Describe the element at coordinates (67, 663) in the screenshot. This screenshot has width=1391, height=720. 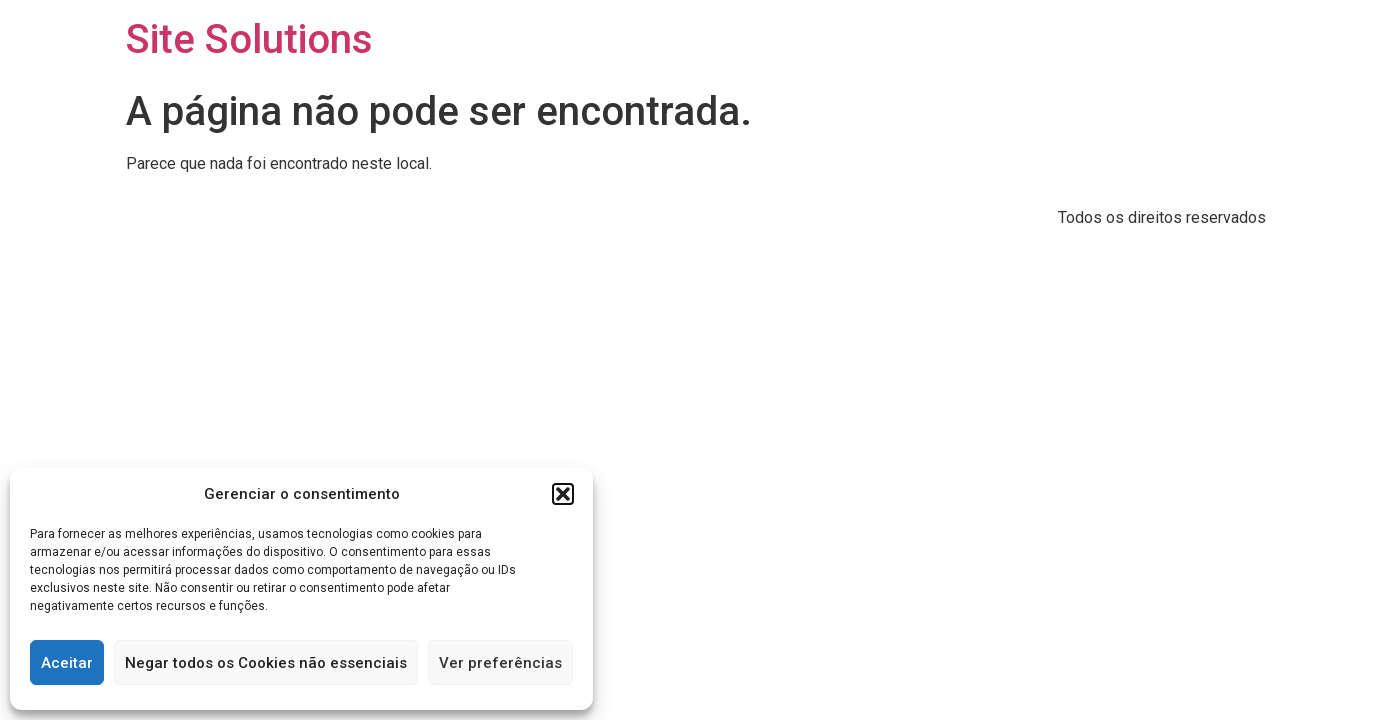
I see `Aceitar` at that location.